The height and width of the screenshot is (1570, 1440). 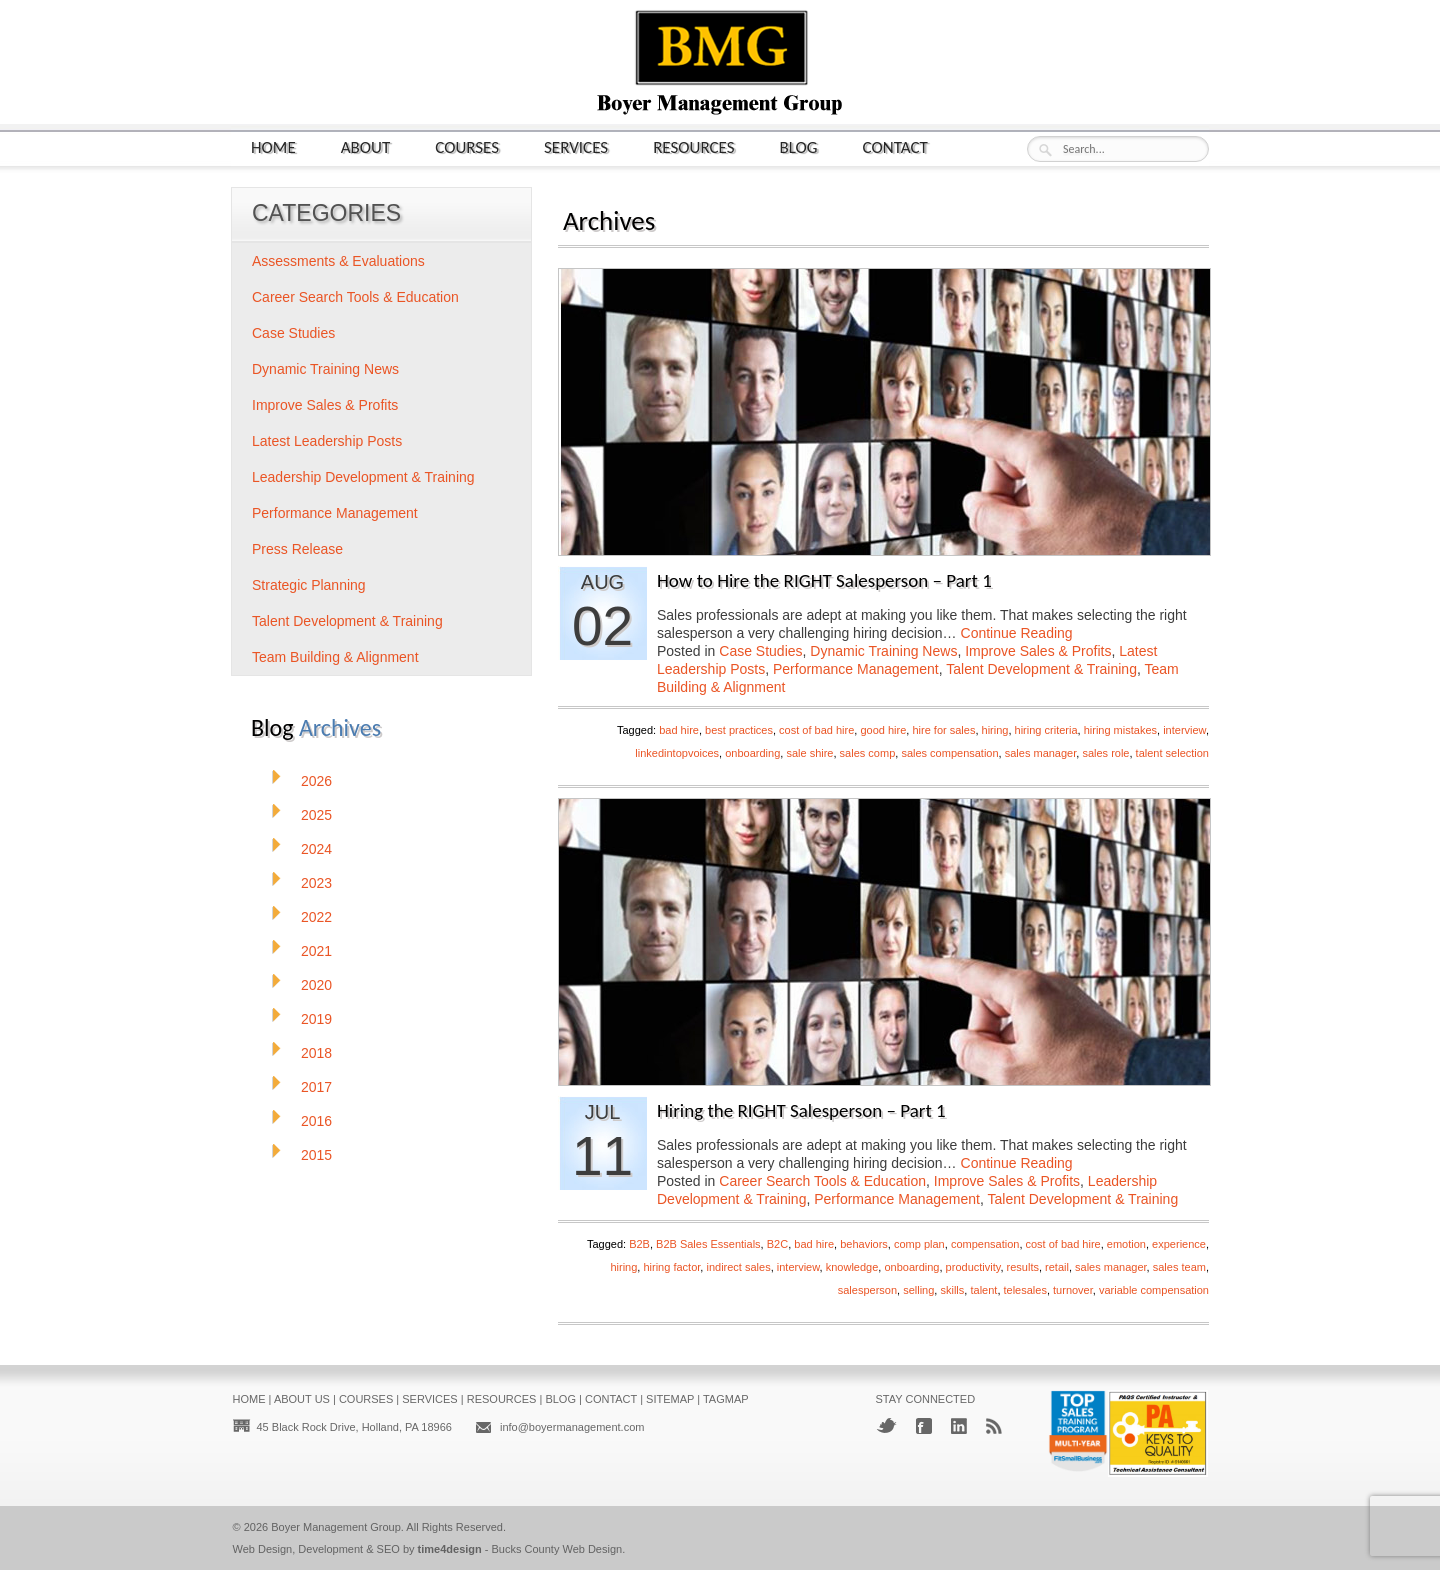 I want to click on Blog, so click(x=799, y=146).